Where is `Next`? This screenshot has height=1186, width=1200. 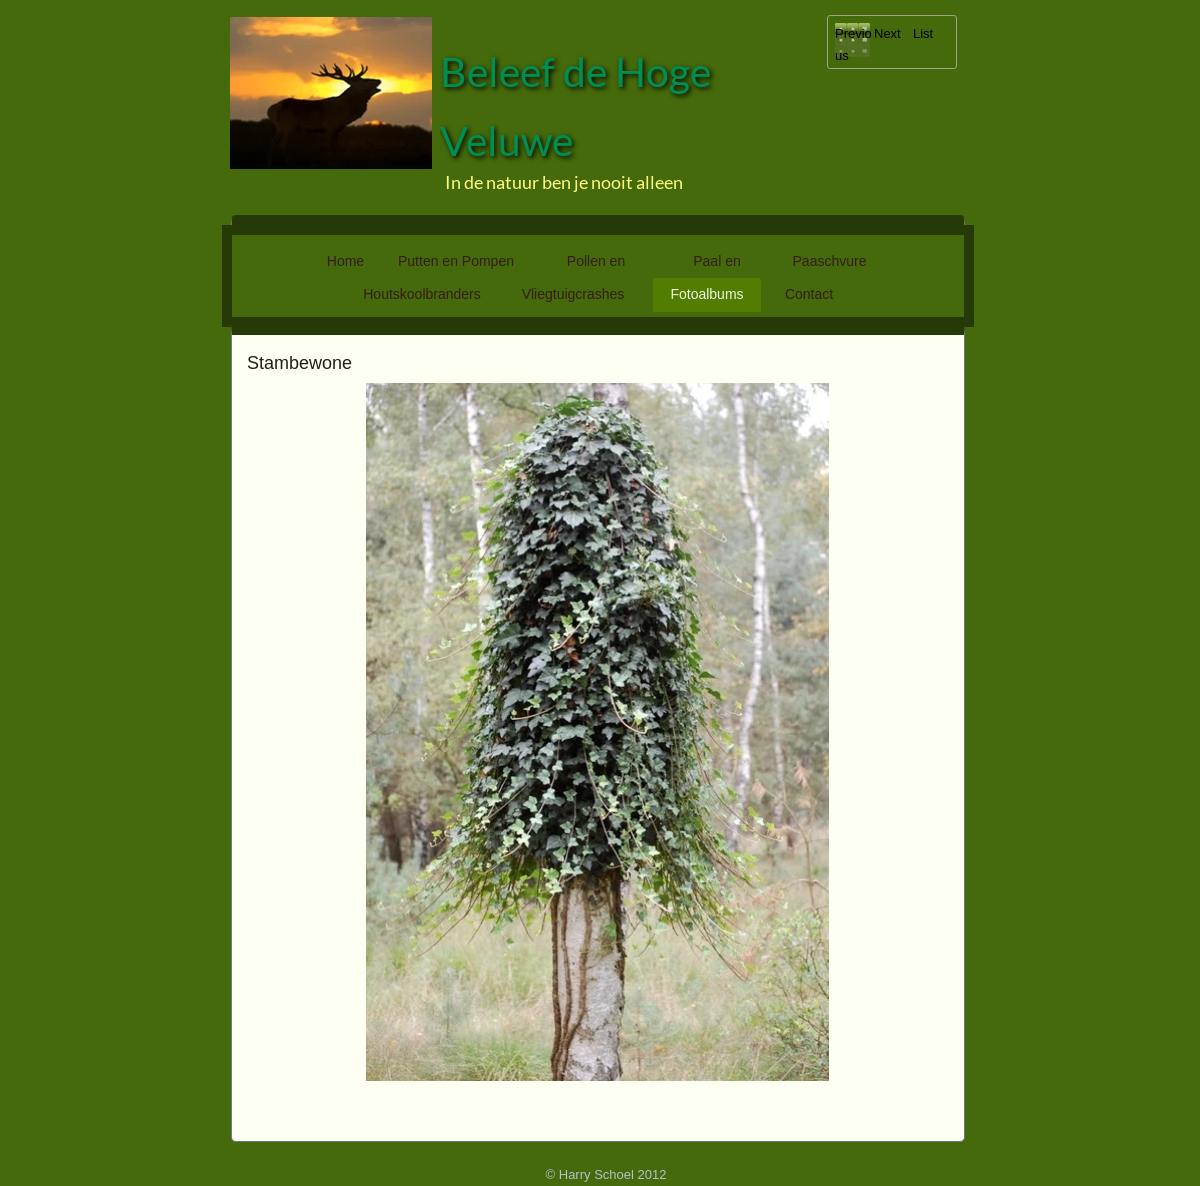 Next is located at coordinates (887, 33).